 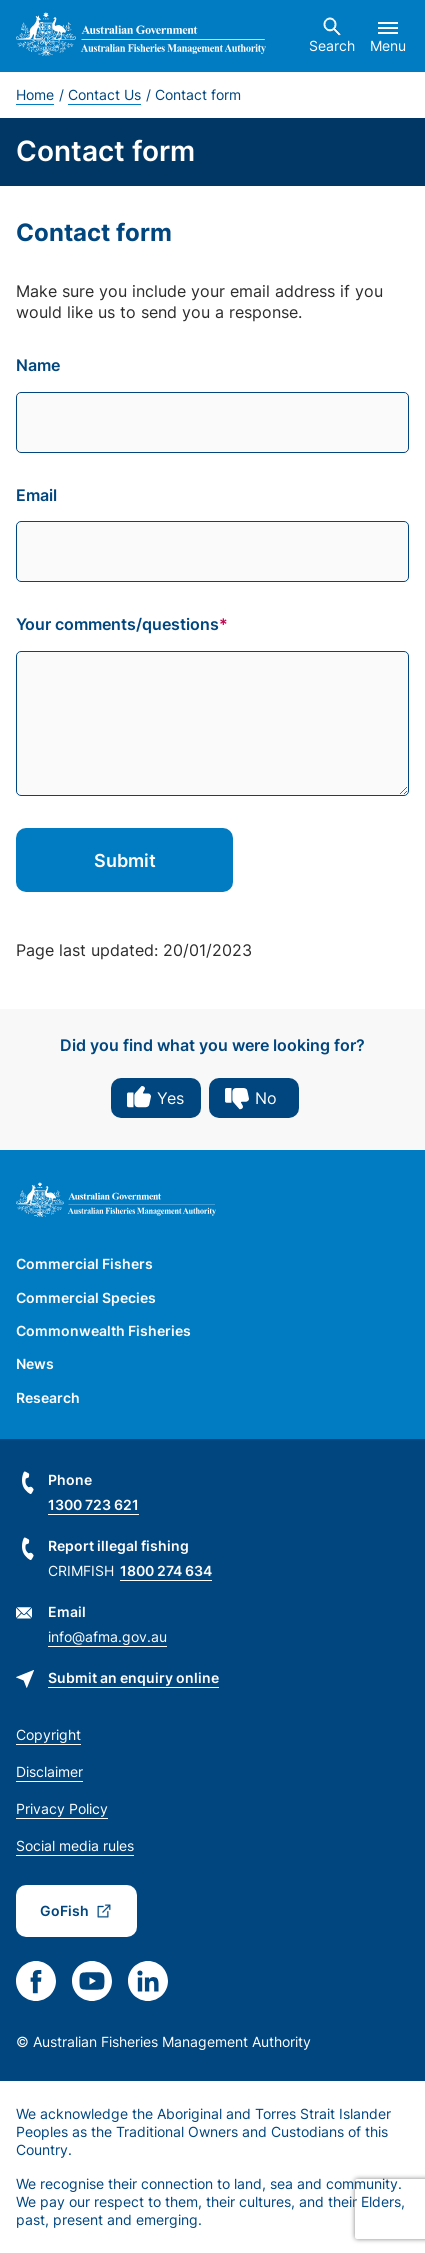 What do you see at coordinates (93, 1504) in the screenshot?
I see `1300 723 621` at bounding box center [93, 1504].